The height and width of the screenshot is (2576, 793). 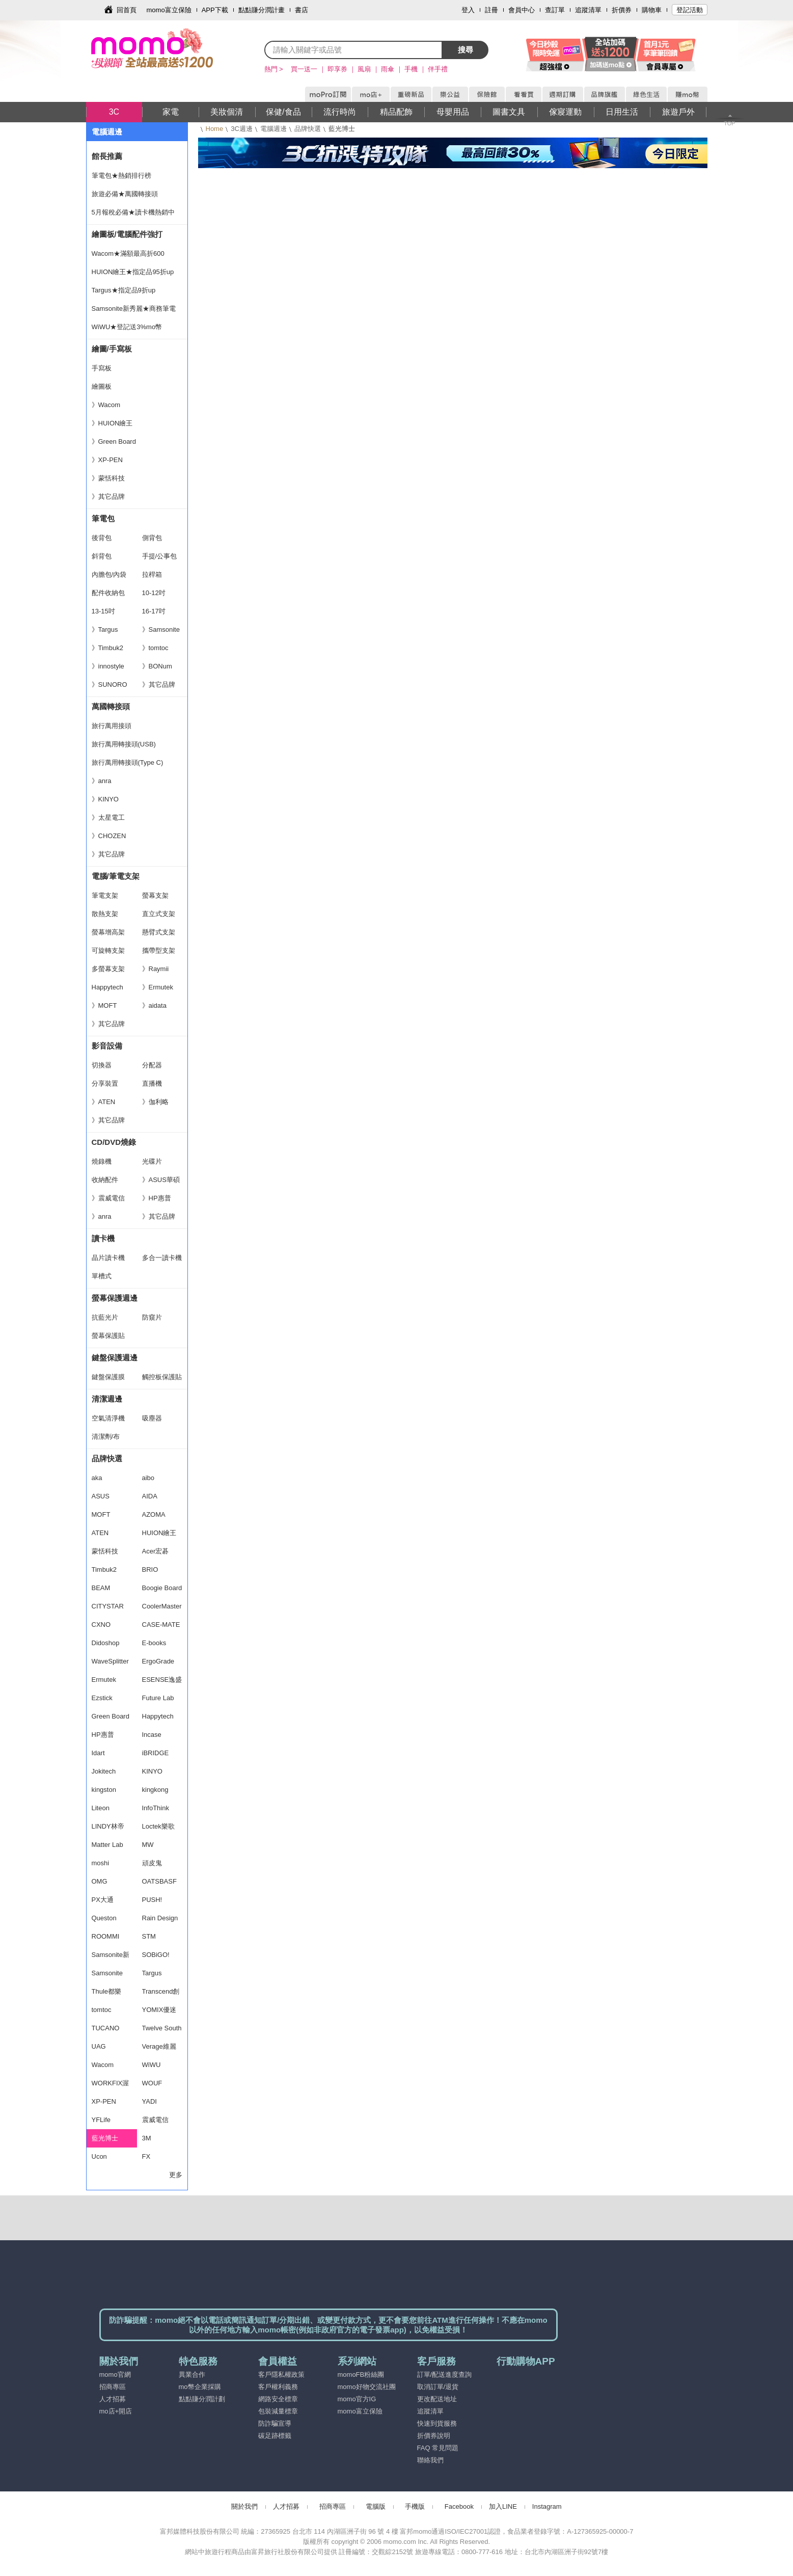 I want to click on LINDY林帝, so click(x=108, y=1826).